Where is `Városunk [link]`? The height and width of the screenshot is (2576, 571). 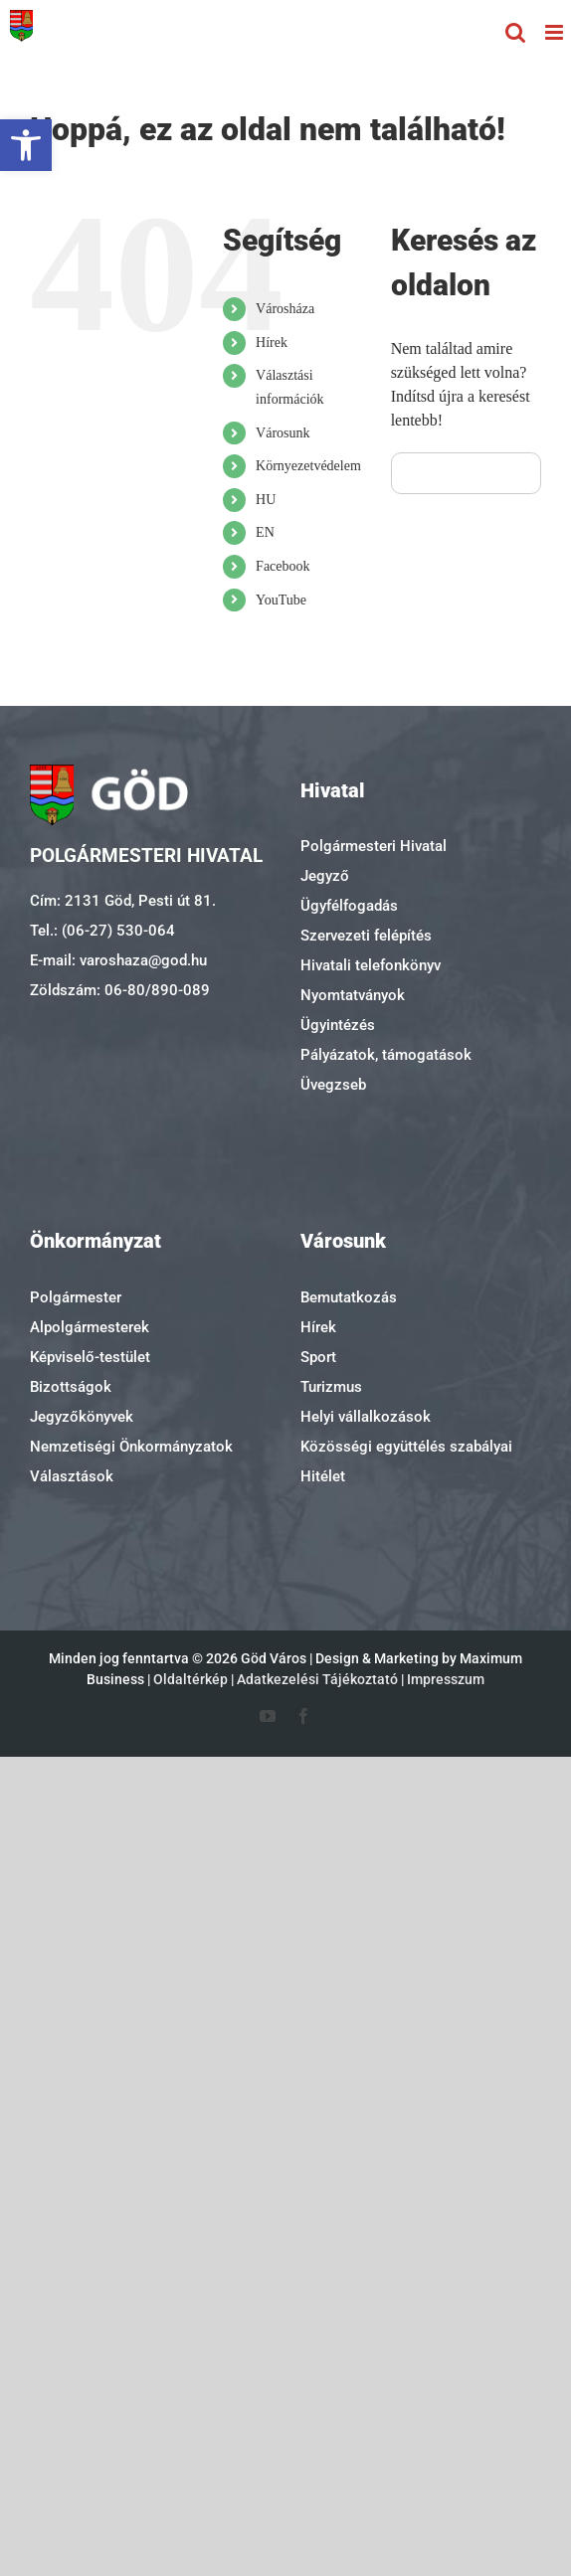 Városunk [link] is located at coordinates (282, 433).